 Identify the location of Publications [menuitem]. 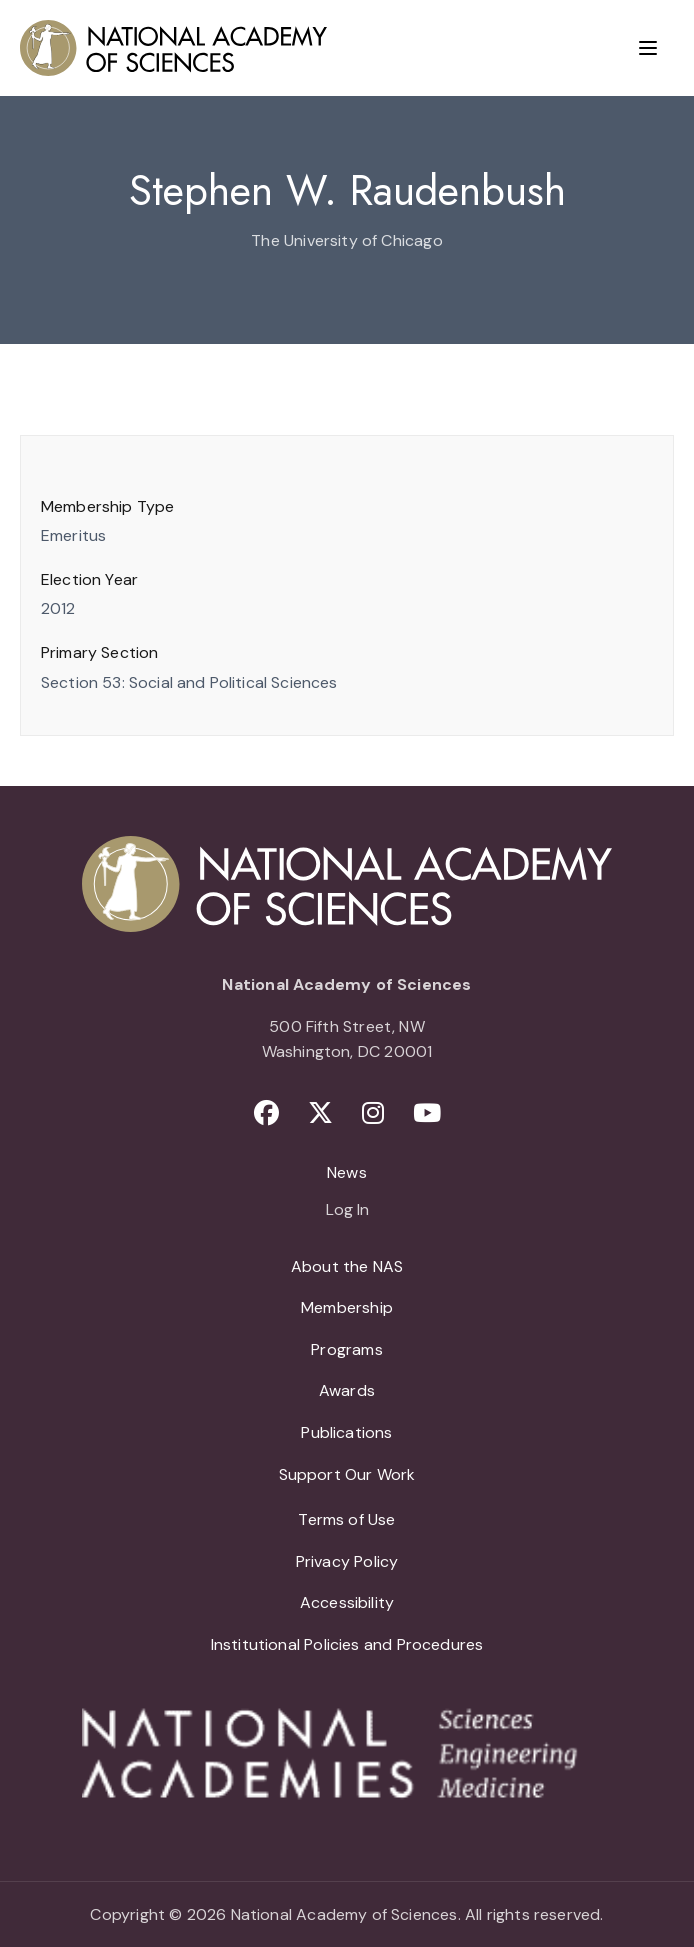
(346, 1432).